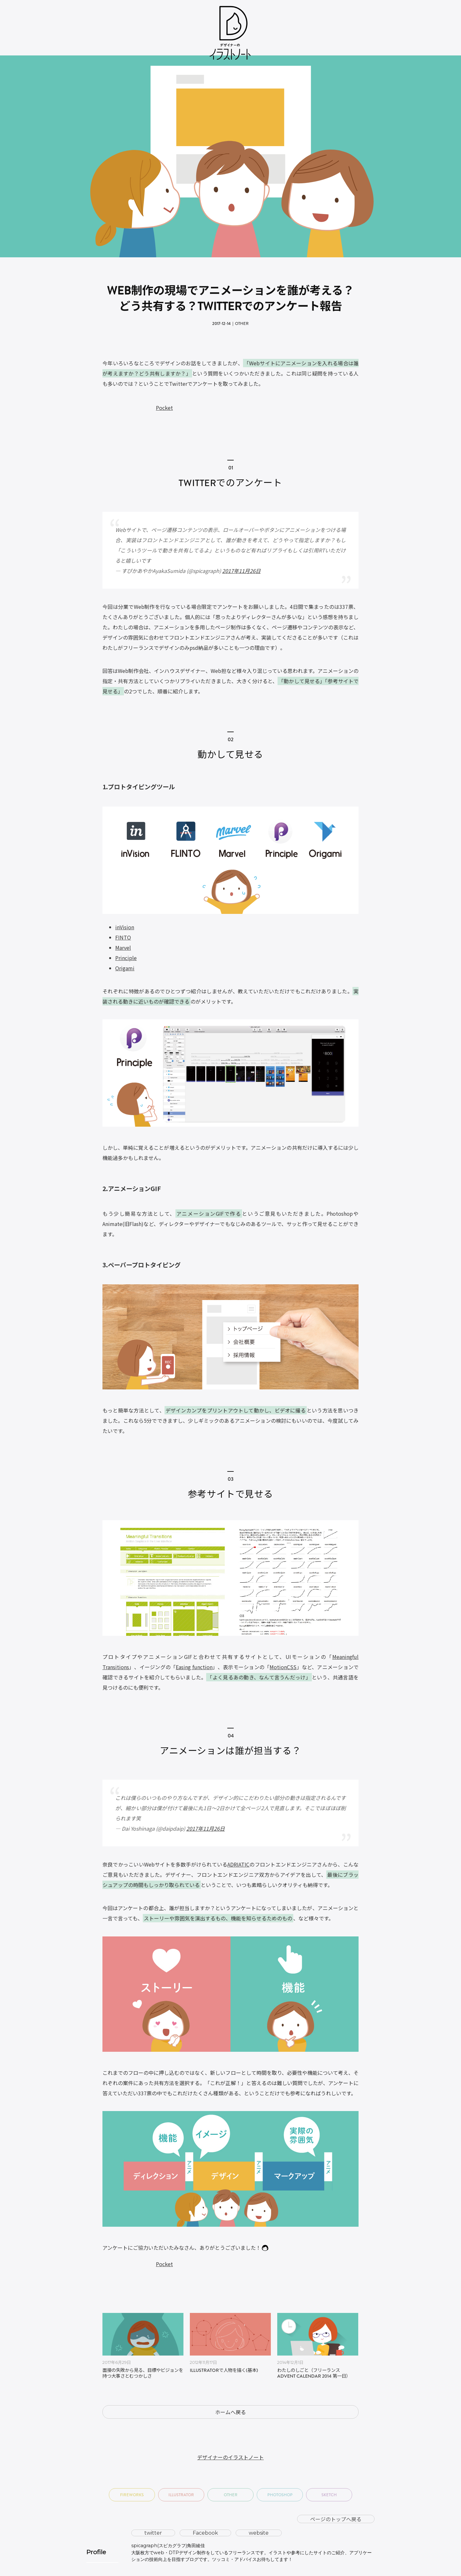 The height and width of the screenshot is (2576, 461). Describe the element at coordinates (314, 2374) in the screenshot. I see `わたしのしごと（フリーランス Advent Calendar 2014 第一日）` at that location.